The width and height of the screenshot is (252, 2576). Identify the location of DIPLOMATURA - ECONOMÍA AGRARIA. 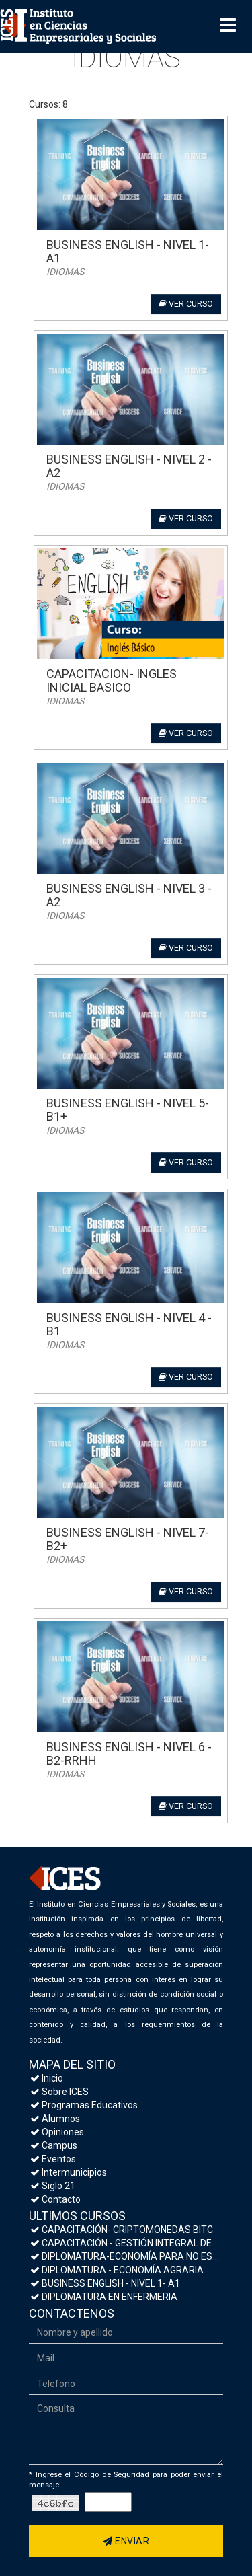
(117, 2270).